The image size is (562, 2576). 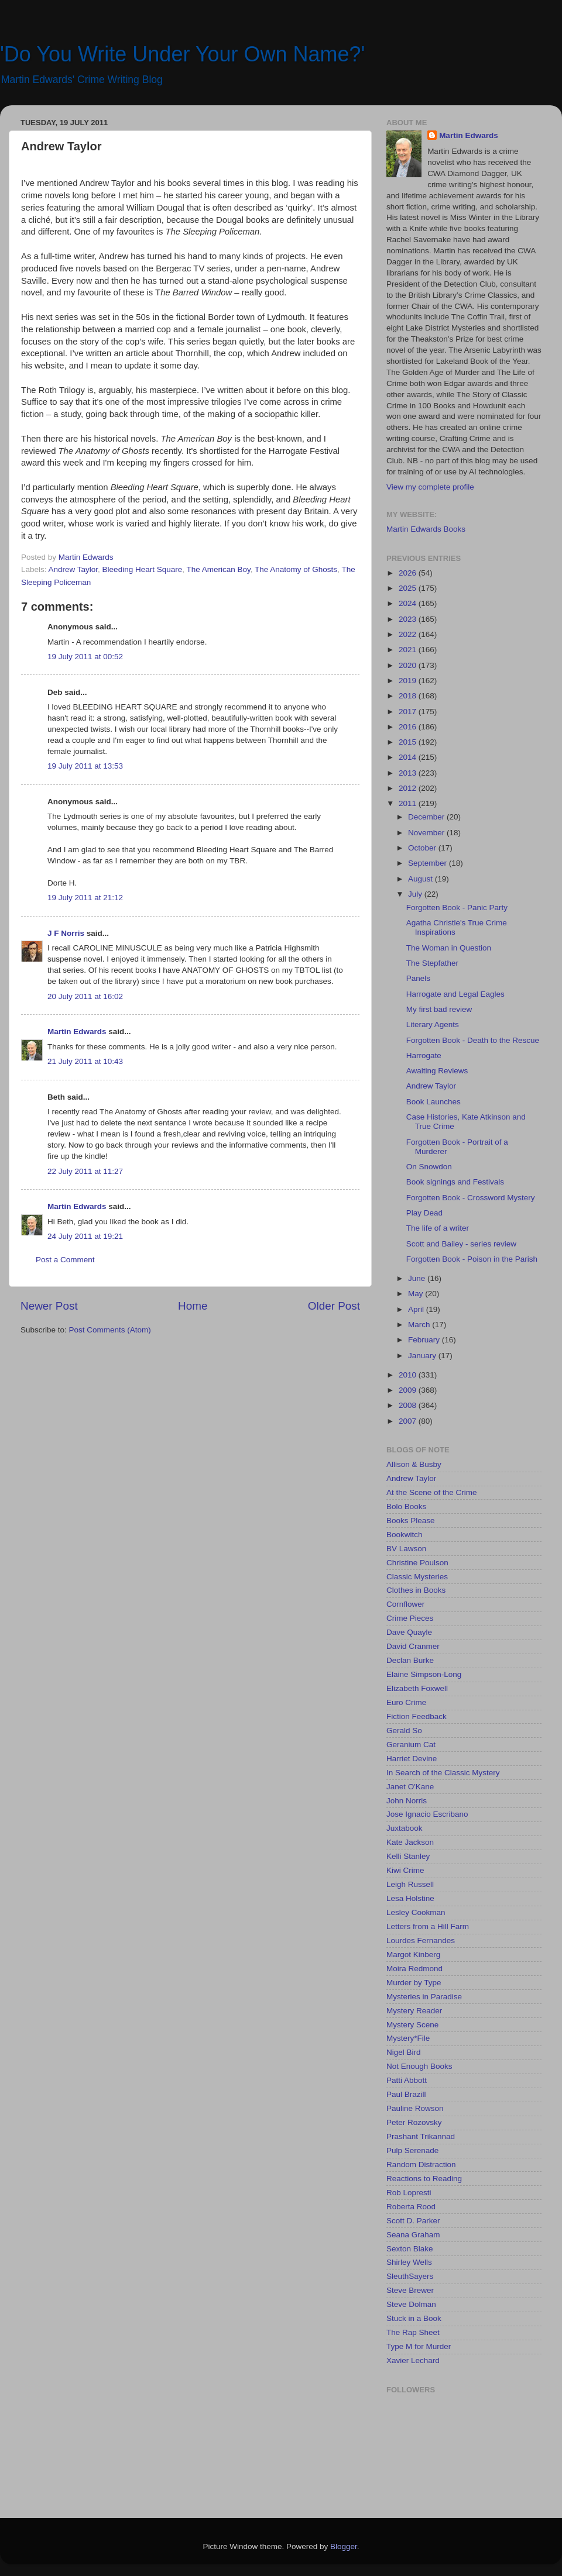 What do you see at coordinates (409, 573) in the screenshot?
I see `2026` at bounding box center [409, 573].